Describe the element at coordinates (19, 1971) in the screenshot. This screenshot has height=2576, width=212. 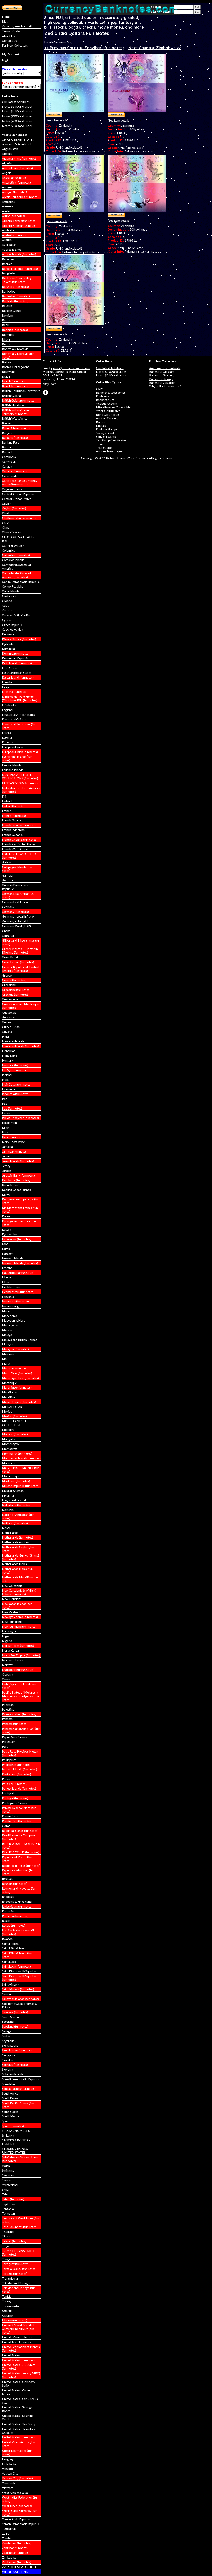
I see `Saint Pierre and Miquelon` at that location.